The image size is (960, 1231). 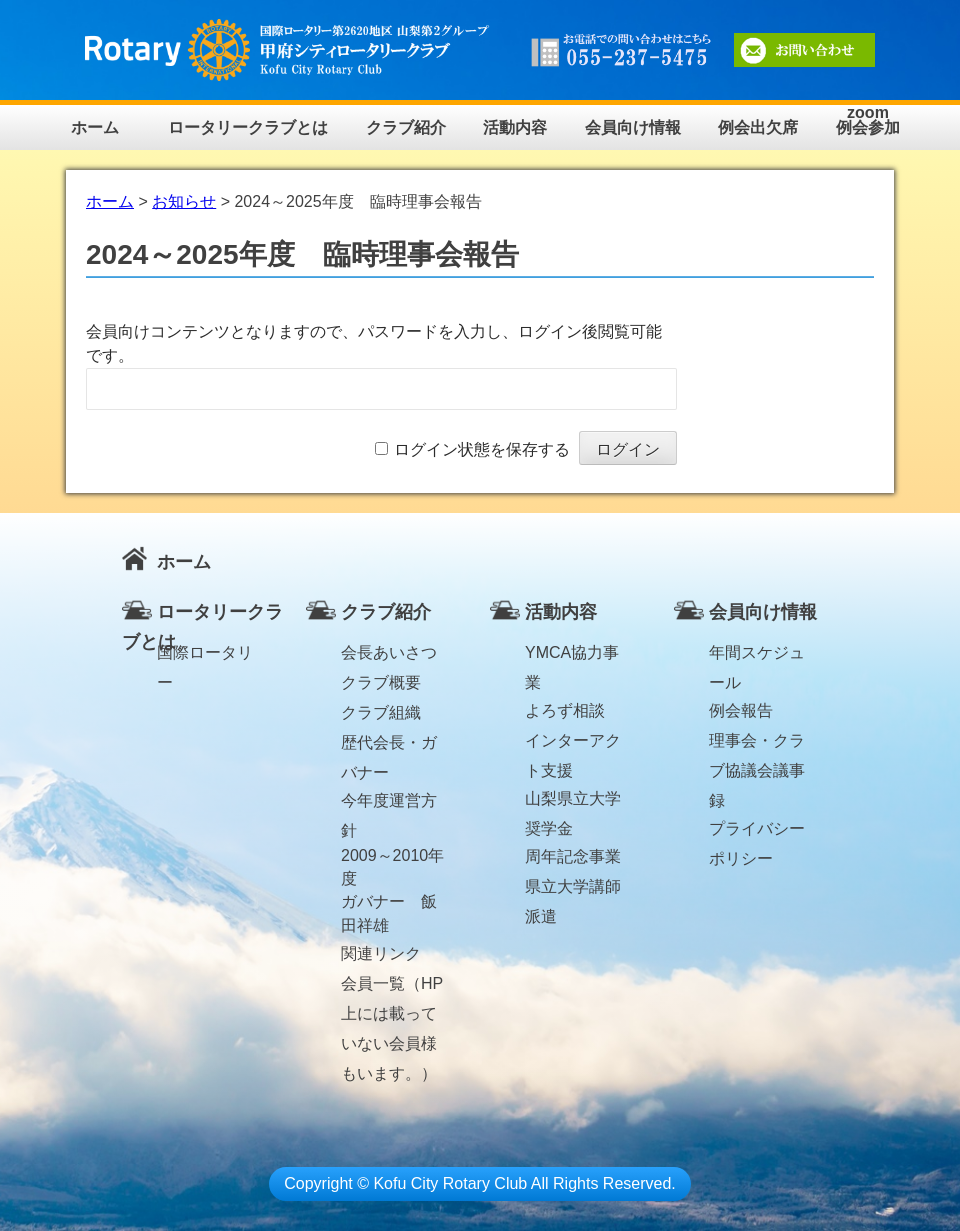 I want to click on YMCA協力事業, so click(x=572, y=656).